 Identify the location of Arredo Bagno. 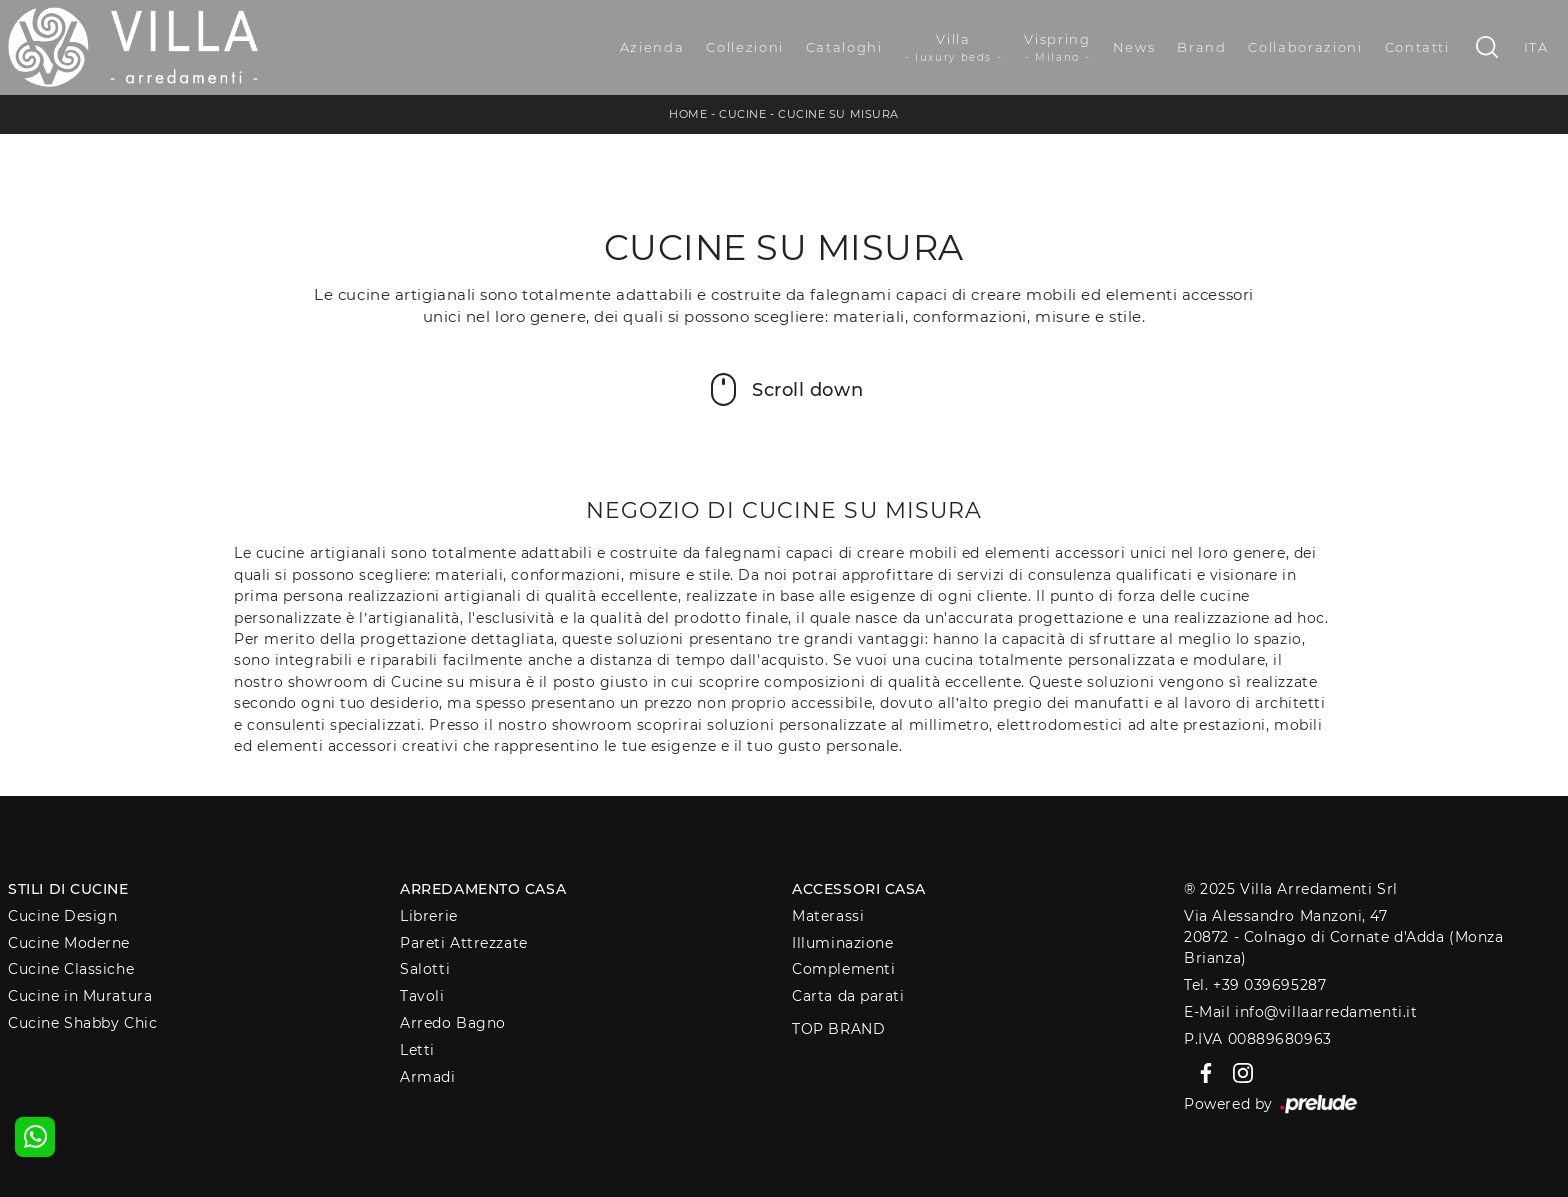
(453, 1023).